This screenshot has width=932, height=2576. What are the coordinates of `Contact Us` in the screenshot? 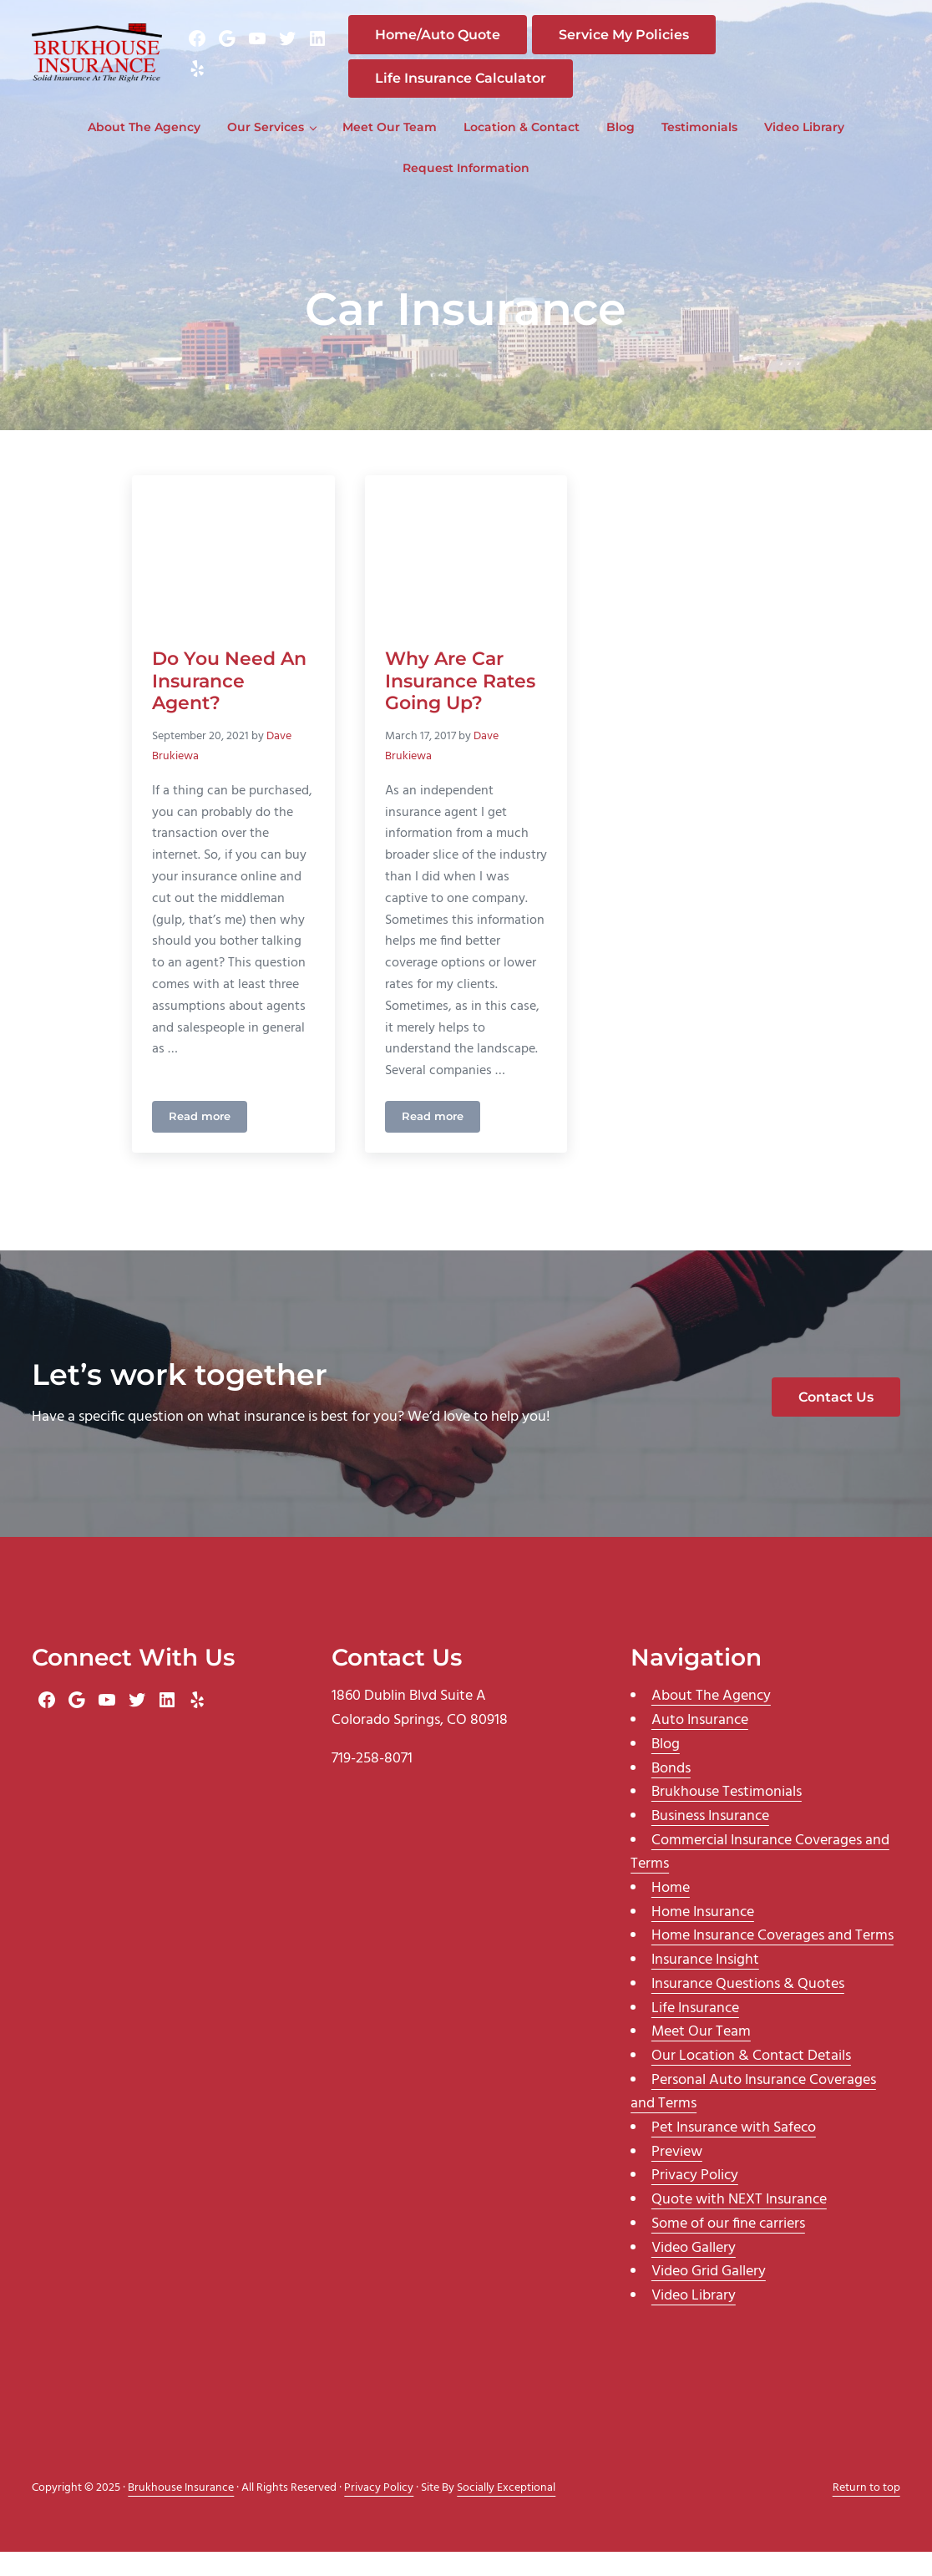 It's located at (836, 1421).